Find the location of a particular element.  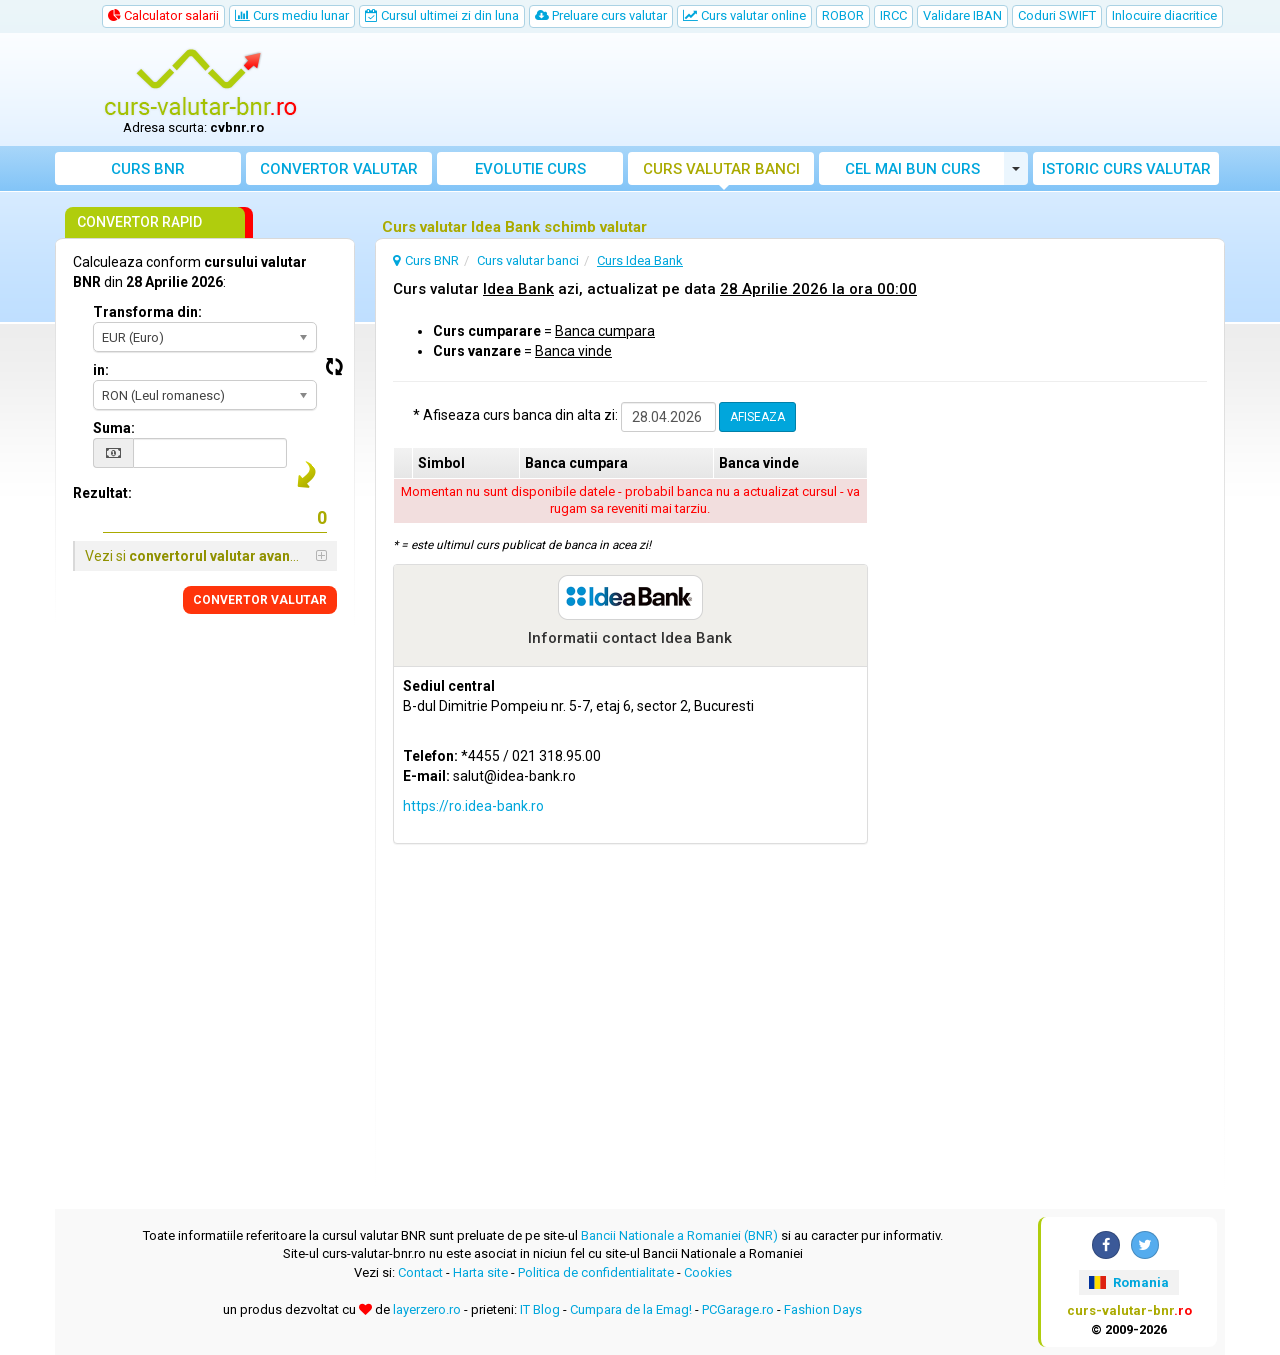

in: is located at coordinates (101, 370).